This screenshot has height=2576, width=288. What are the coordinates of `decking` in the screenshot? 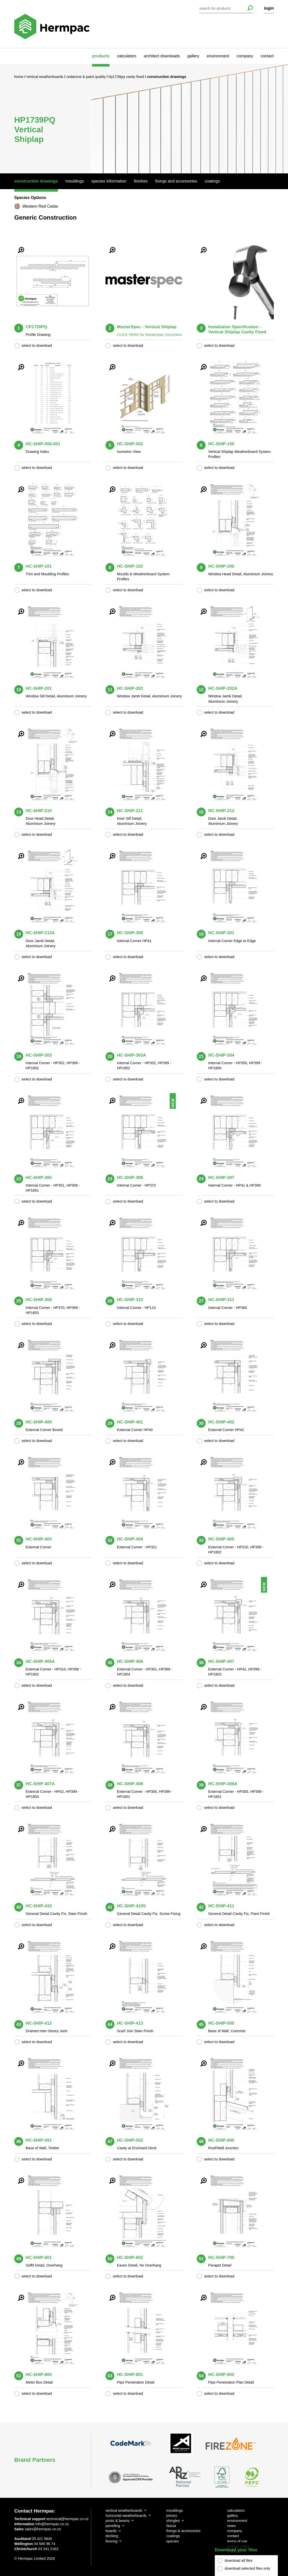 It's located at (111, 2536).